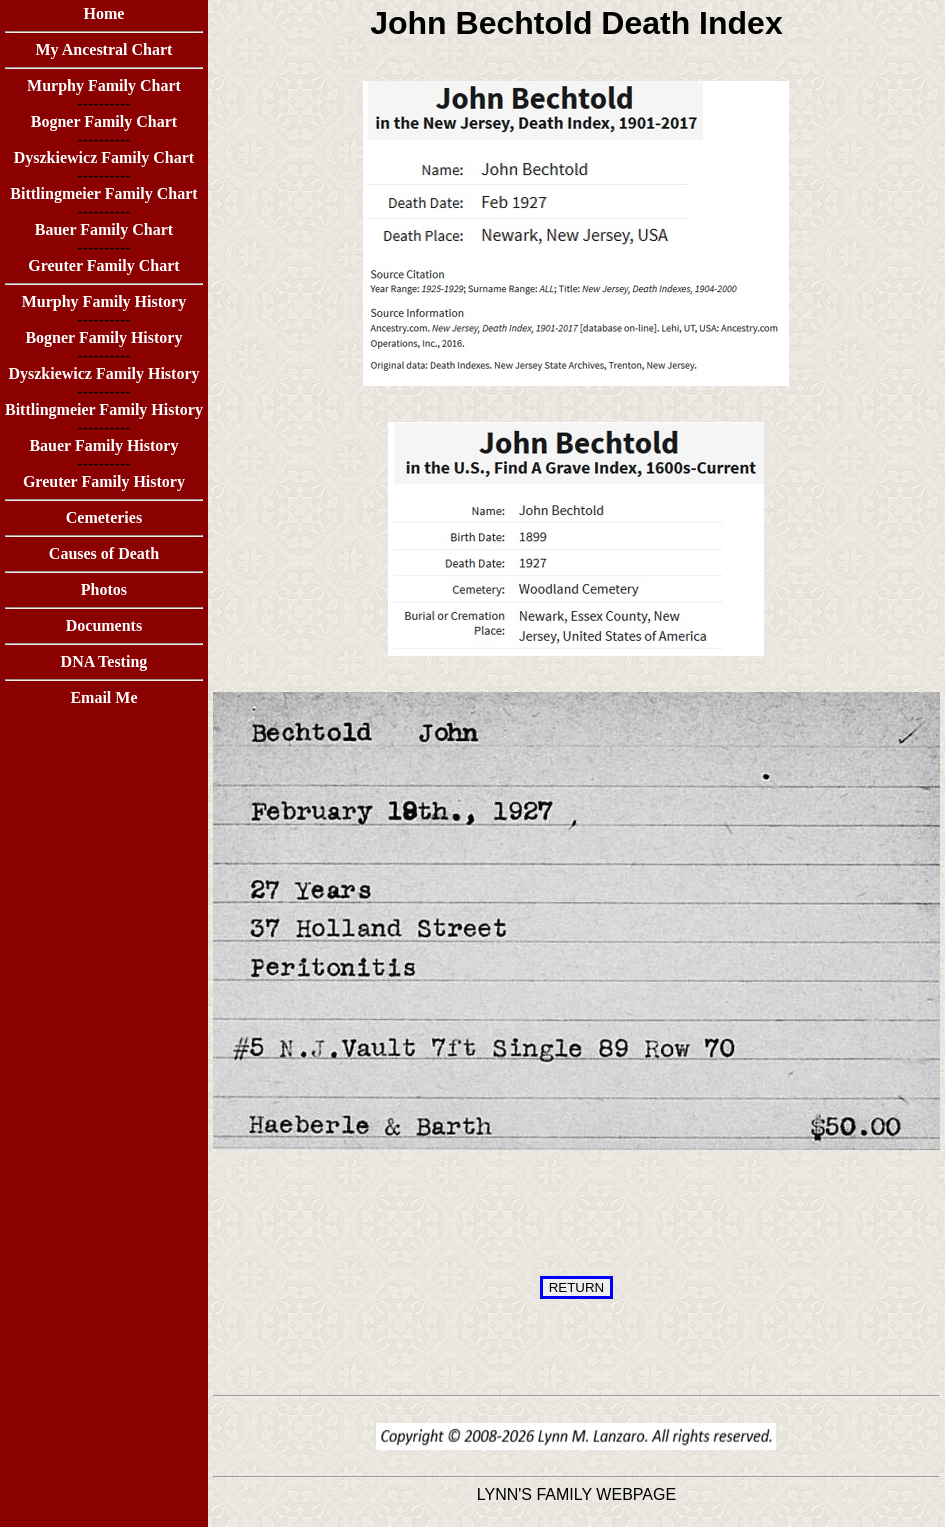 Image resolution: width=945 pixels, height=1527 pixels. What do you see at coordinates (104, 49) in the screenshot?
I see `My Ancestral Chart` at bounding box center [104, 49].